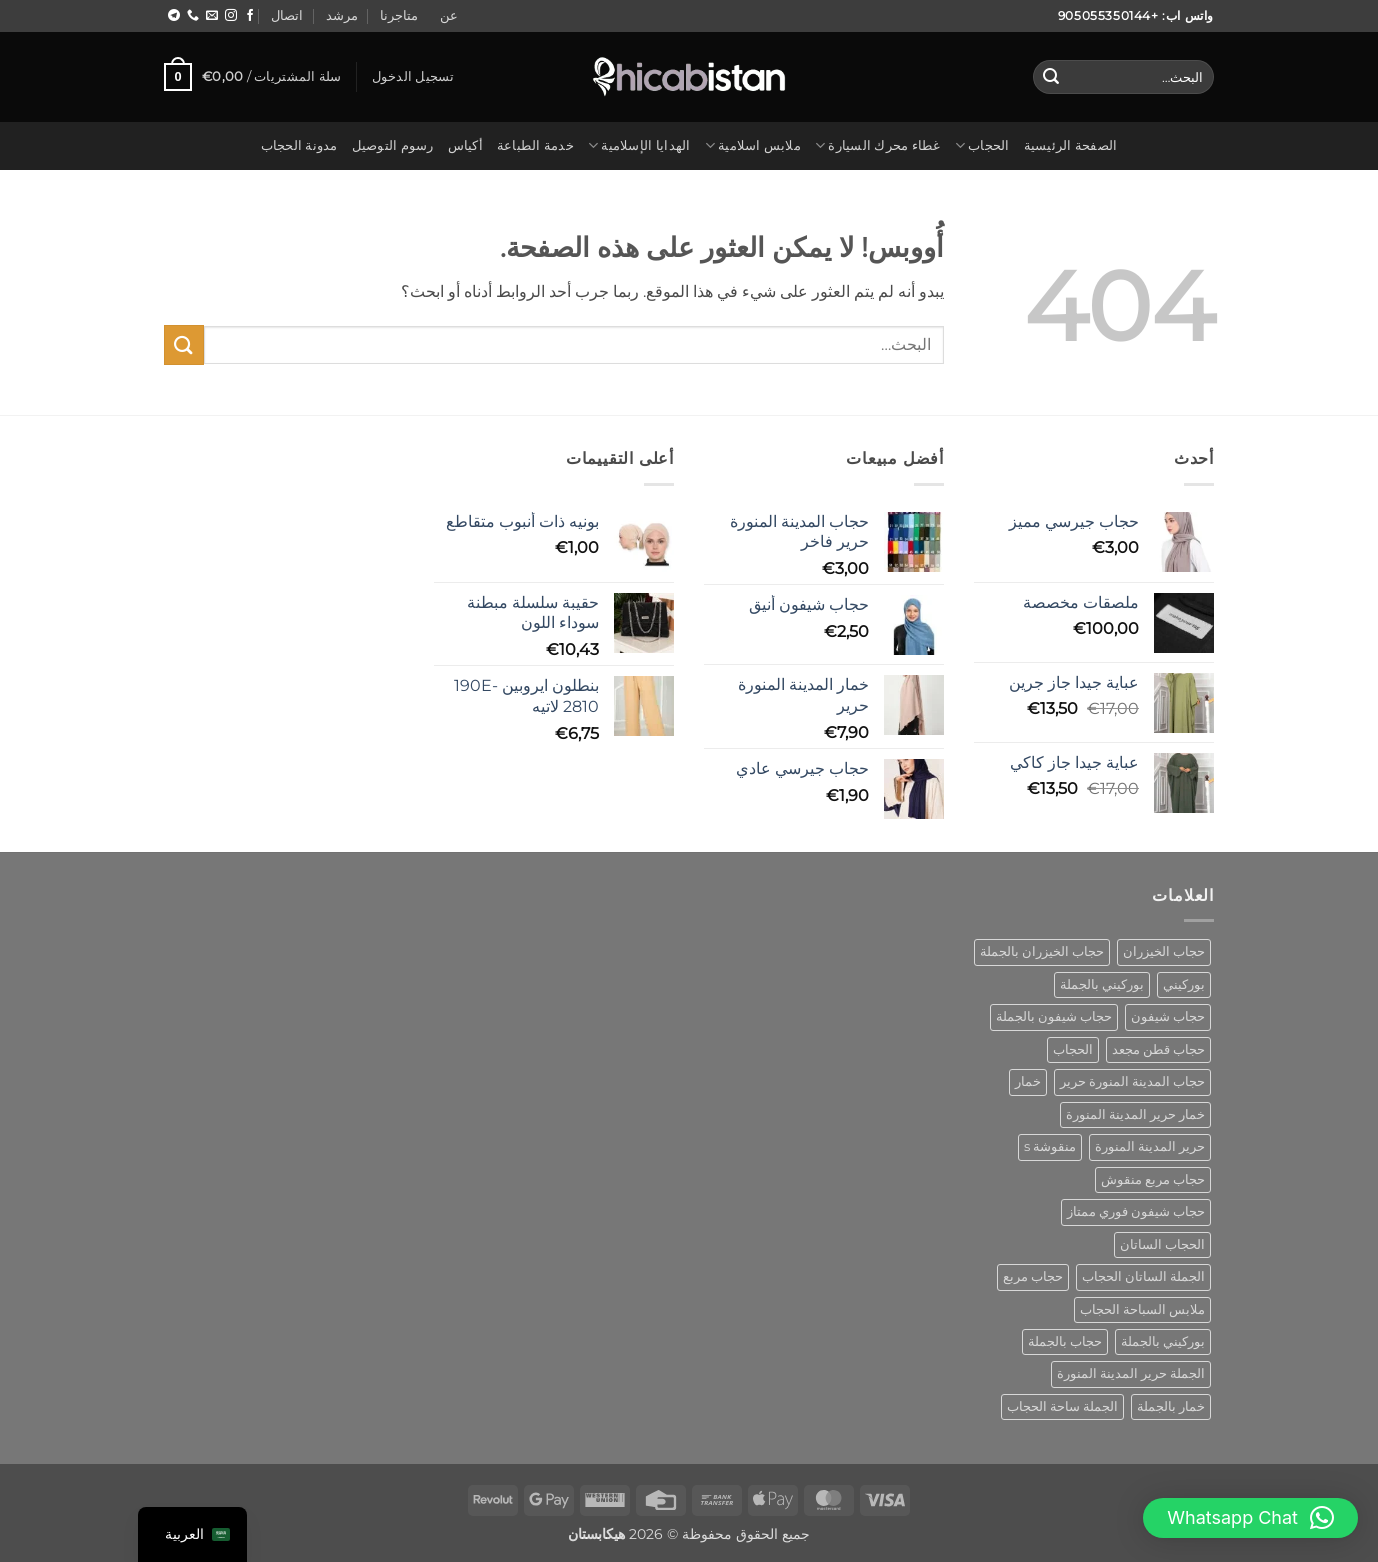 The width and height of the screenshot is (1378, 1562). I want to click on الحجاب [hijab (منتج واحد (1))], so click(1073, 1049).